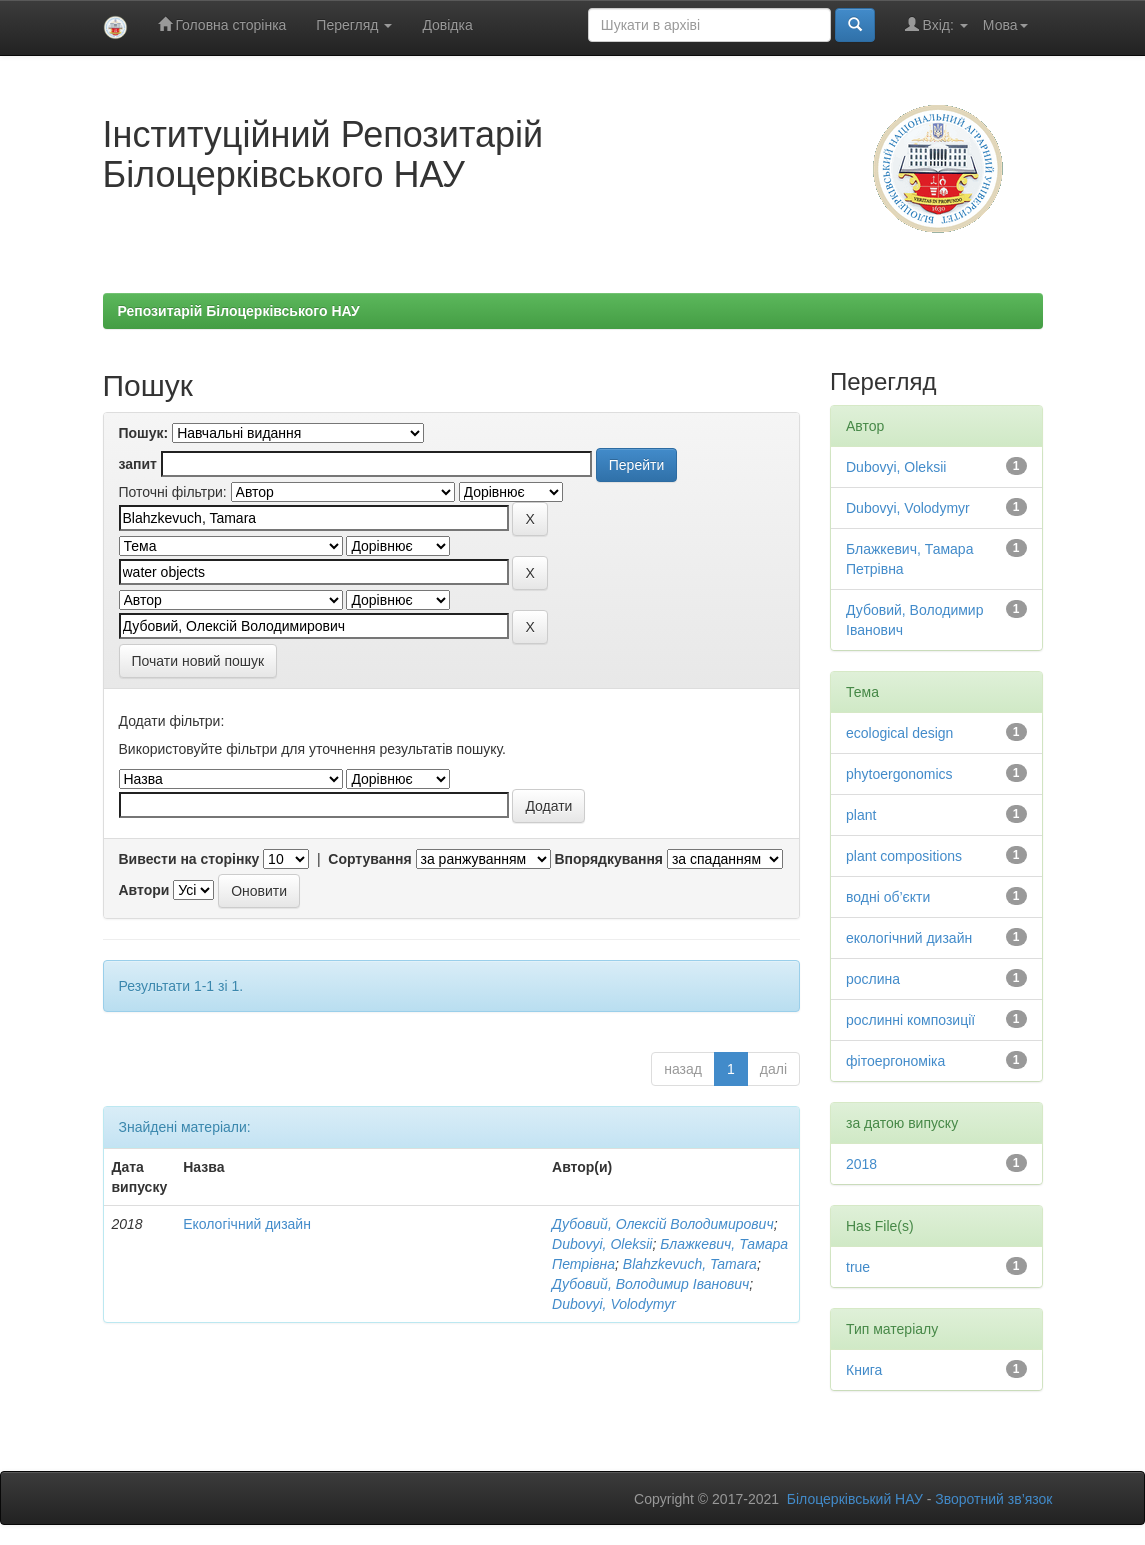  What do you see at coordinates (864, 1370) in the screenshot?
I see `Книга` at bounding box center [864, 1370].